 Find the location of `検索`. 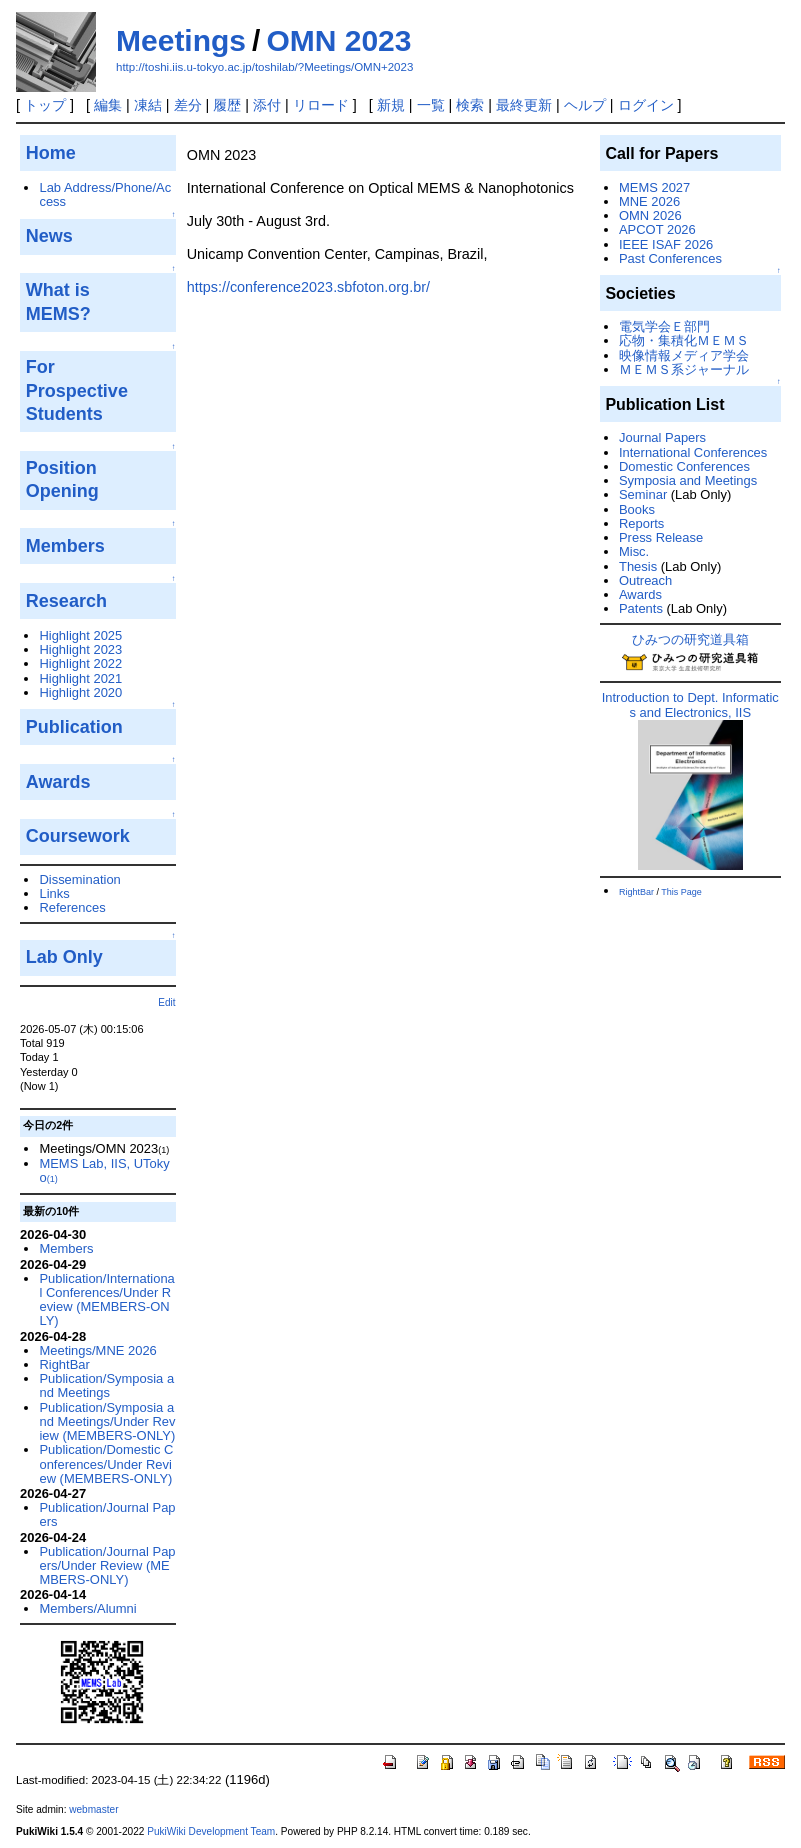

検索 is located at coordinates (470, 105).